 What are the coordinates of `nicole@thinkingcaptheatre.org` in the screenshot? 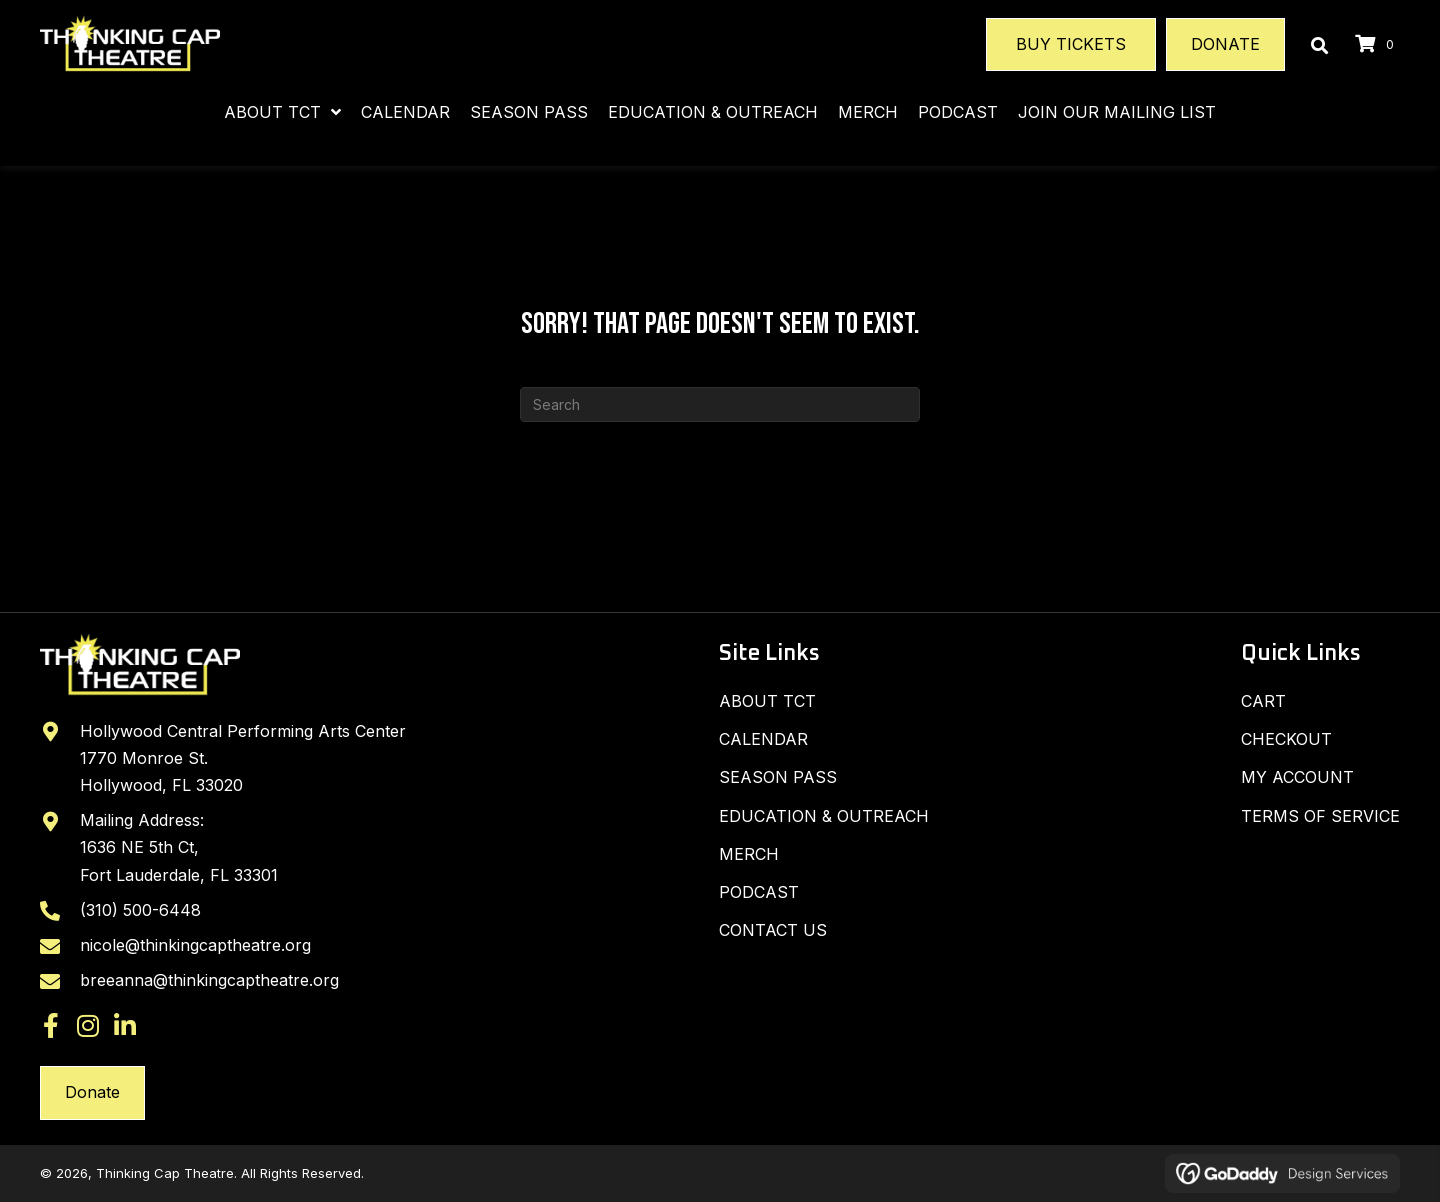 It's located at (195, 945).